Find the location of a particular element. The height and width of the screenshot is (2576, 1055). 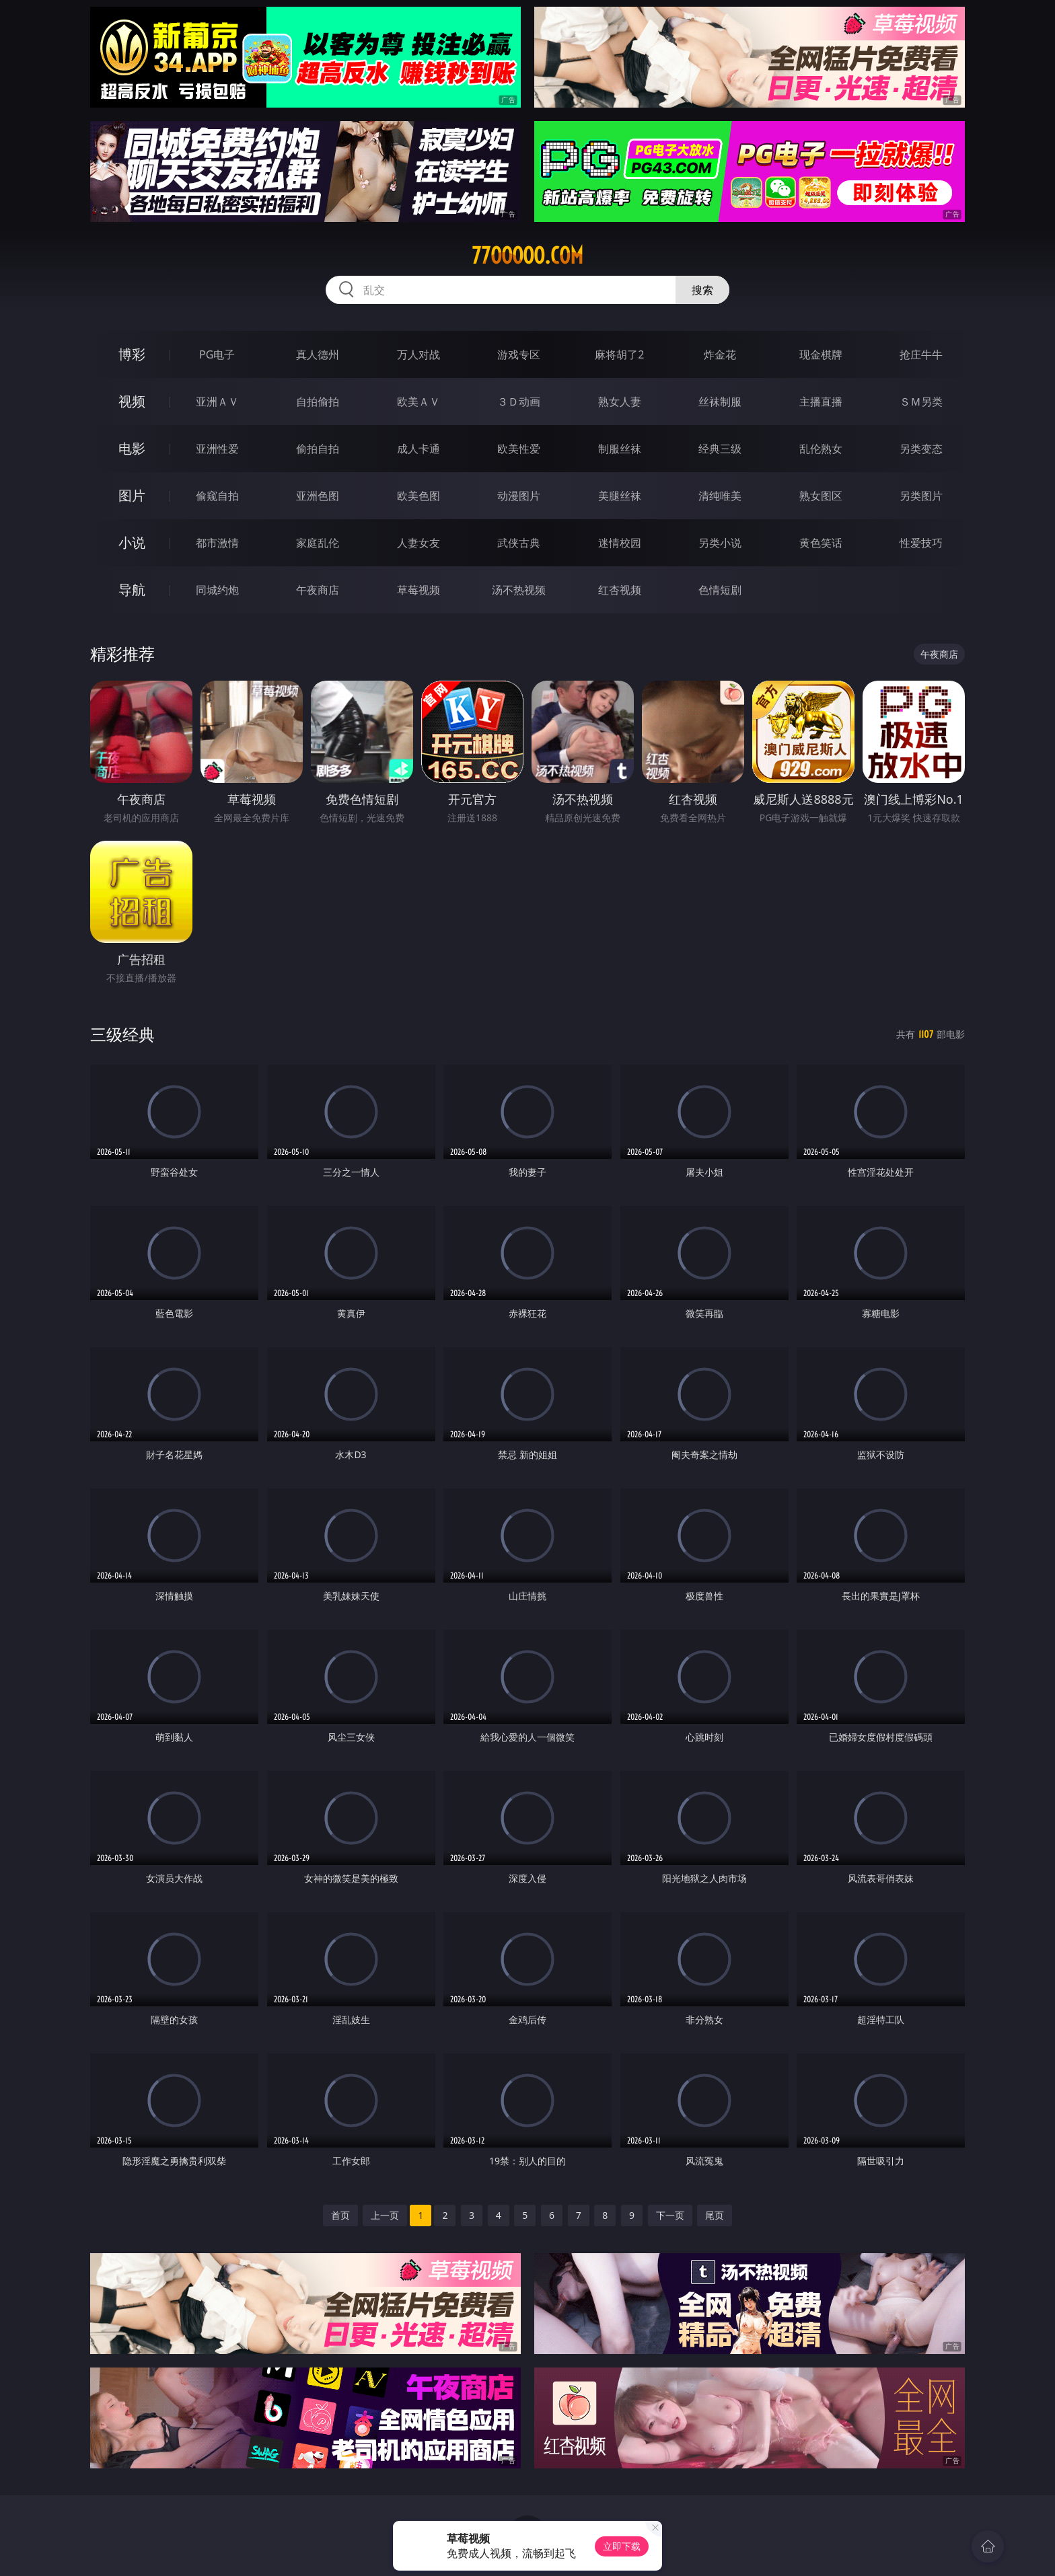

汤不热视频 is located at coordinates (519, 589).